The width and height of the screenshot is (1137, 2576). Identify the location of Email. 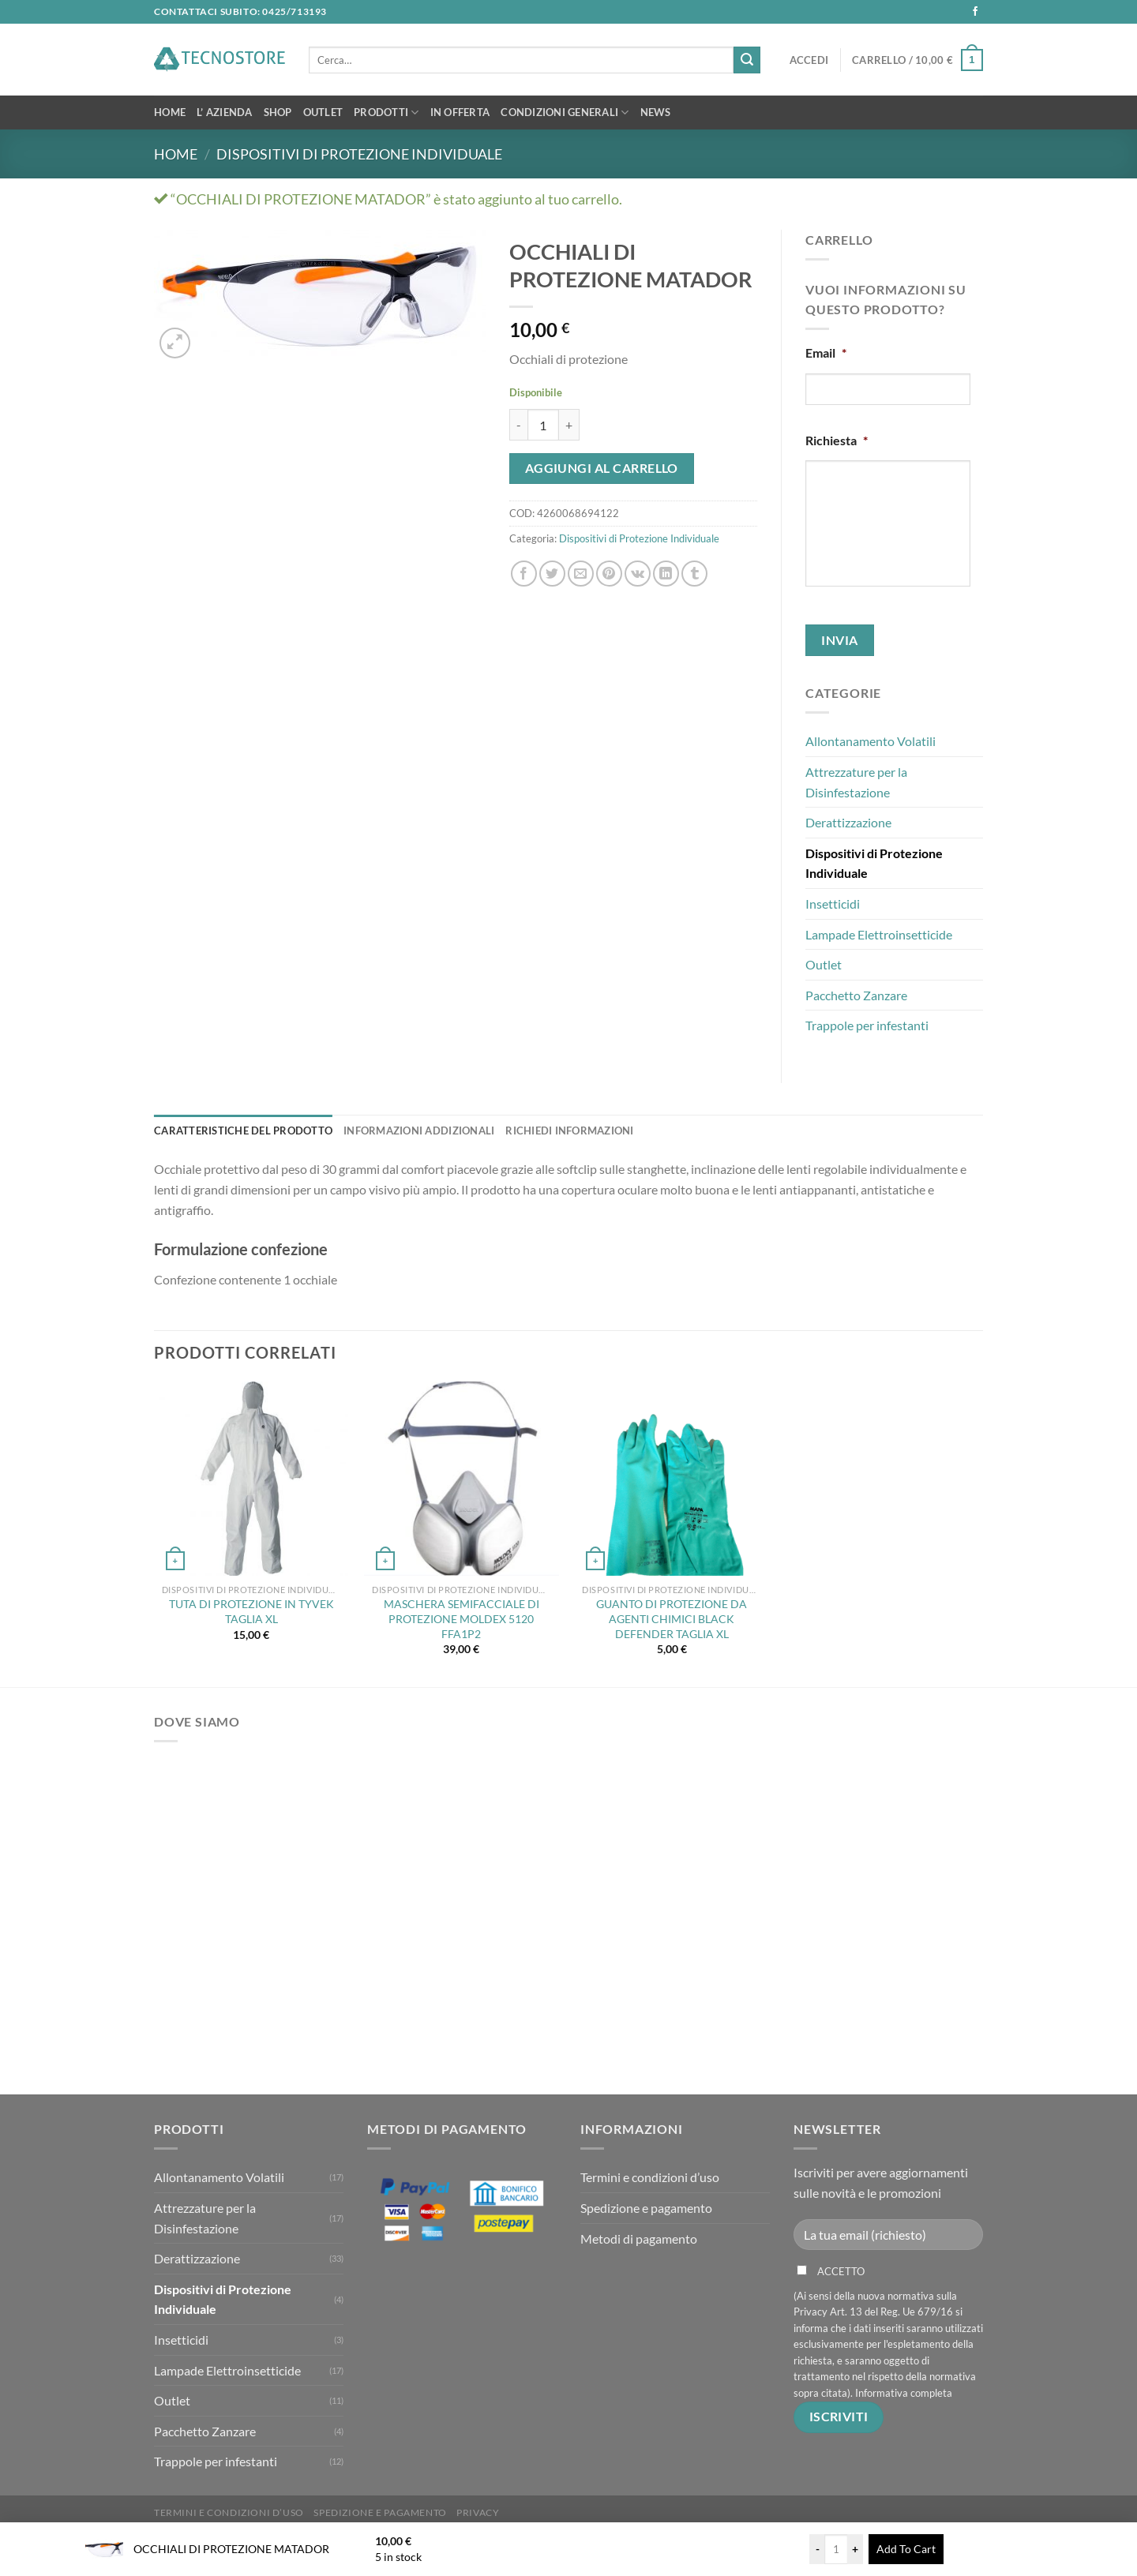
(825, 352).